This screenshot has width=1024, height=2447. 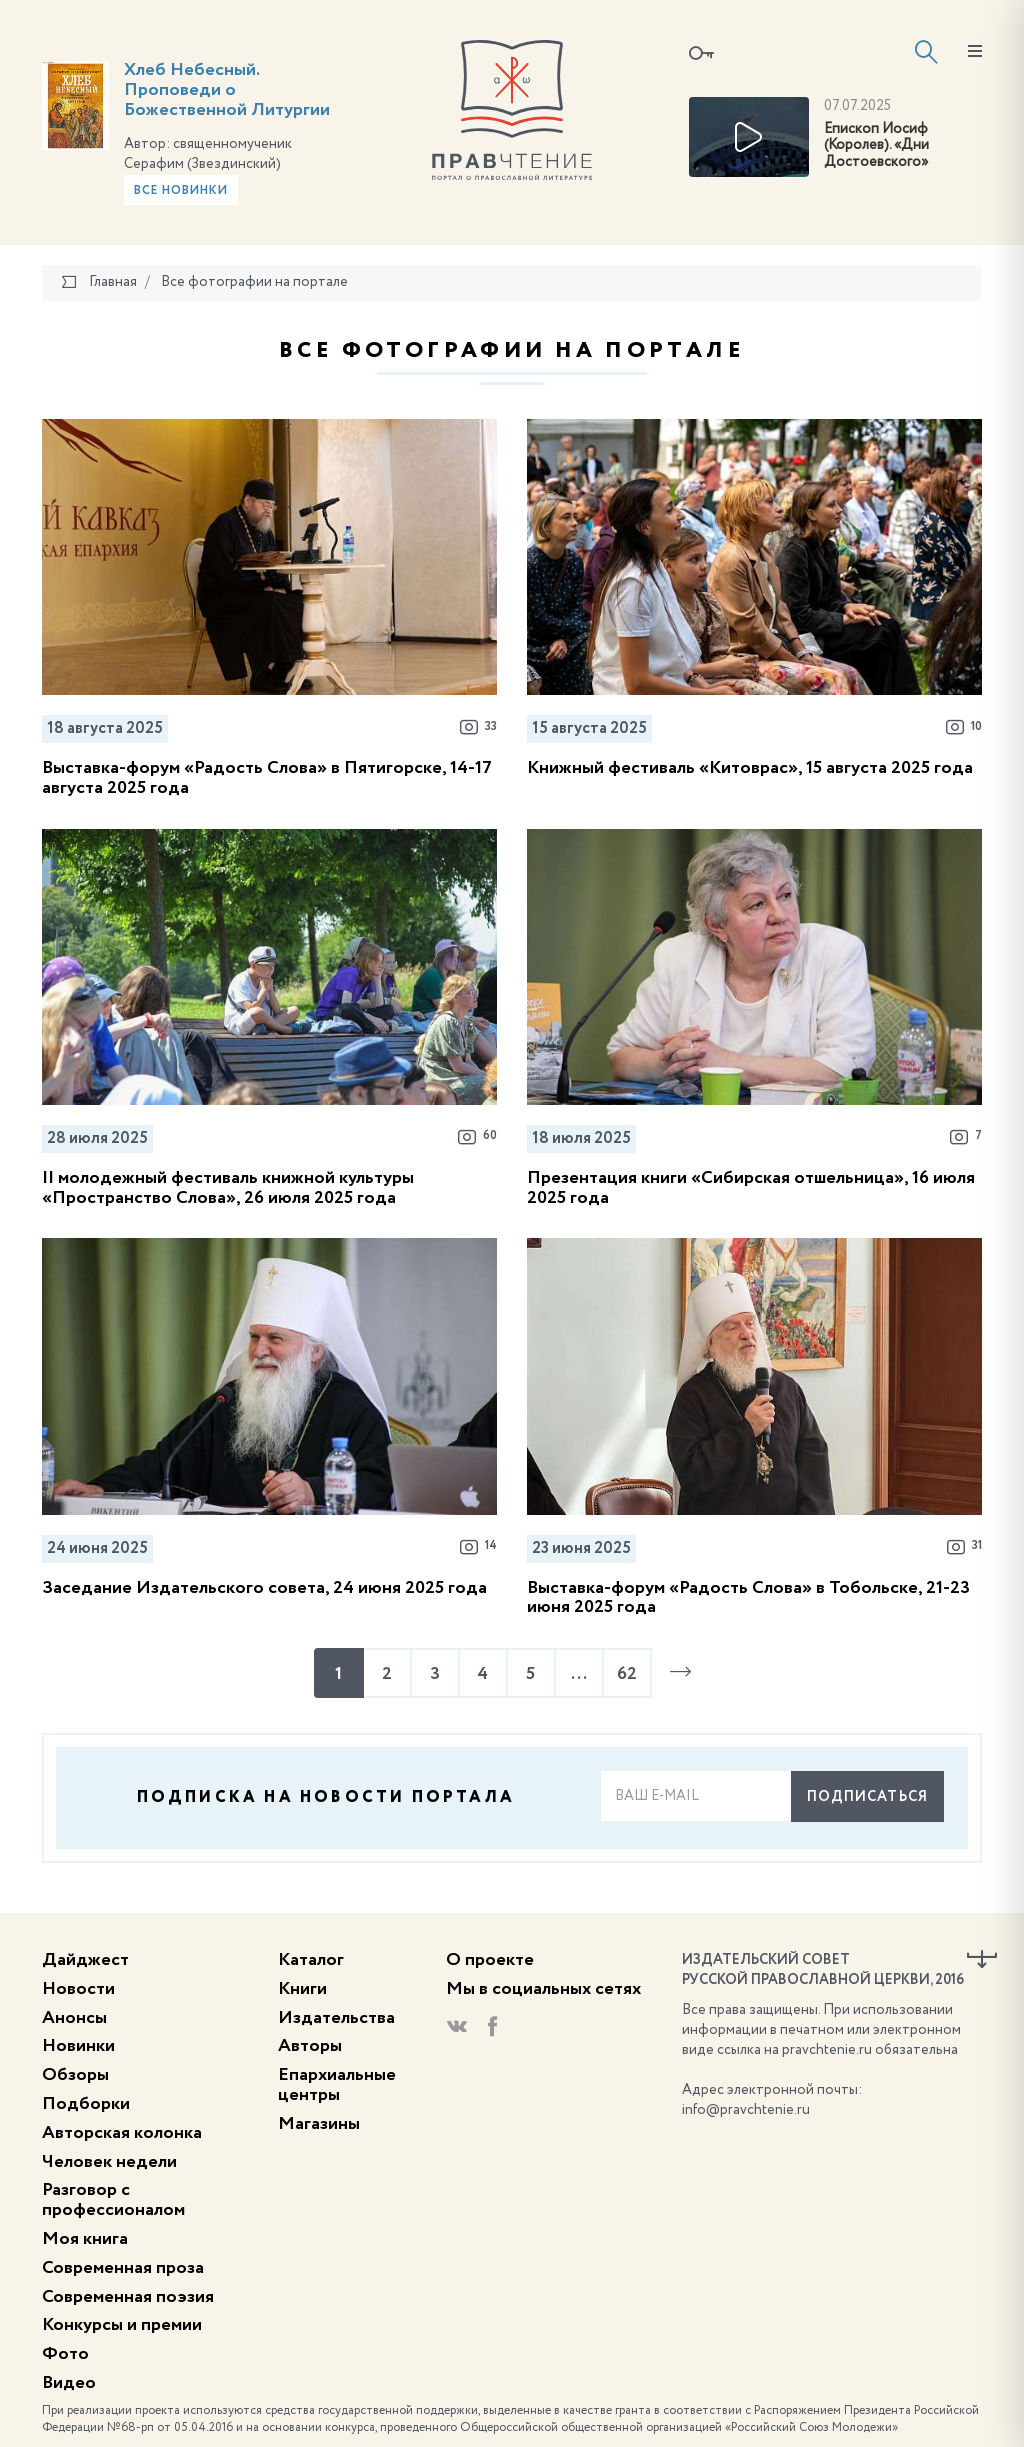 I want to click on Новости, so click(x=78, y=1989).